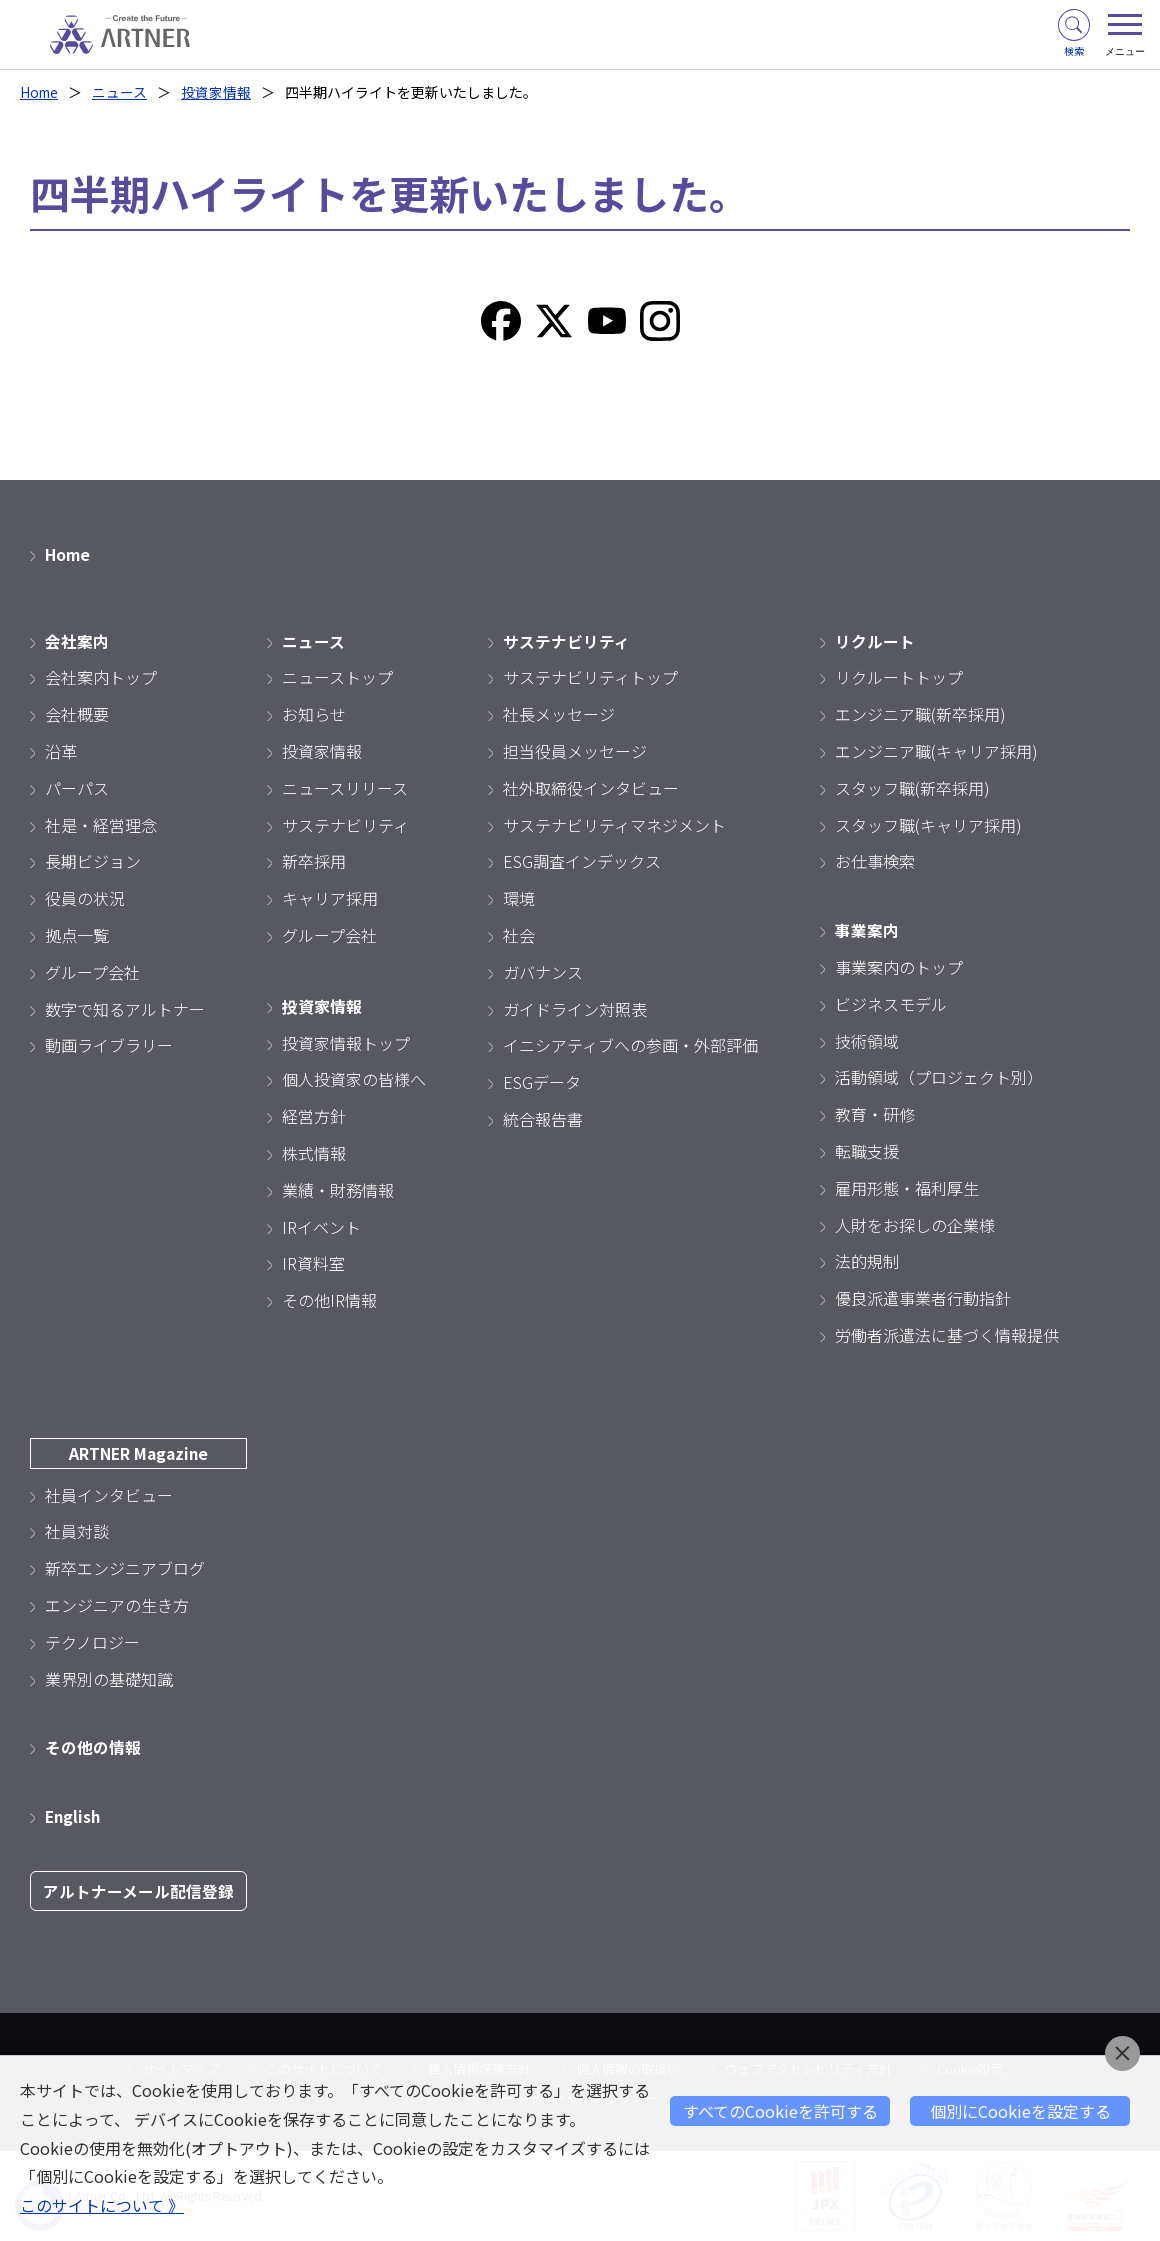  What do you see at coordinates (101, 677) in the screenshot?
I see `会社案内トップ` at bounding box center [101, 677].